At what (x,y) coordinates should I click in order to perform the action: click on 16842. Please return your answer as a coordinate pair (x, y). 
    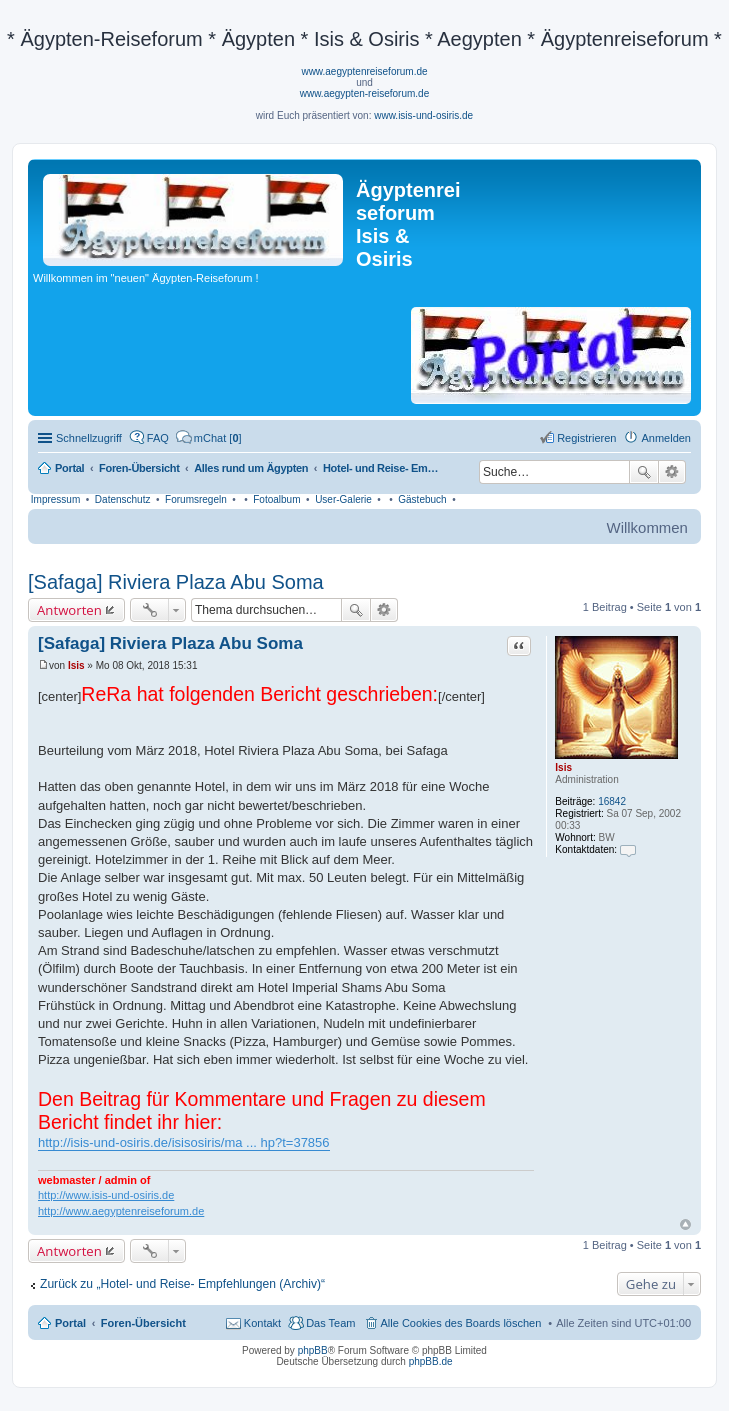
    Looking at the image, I should click on (612, 801).